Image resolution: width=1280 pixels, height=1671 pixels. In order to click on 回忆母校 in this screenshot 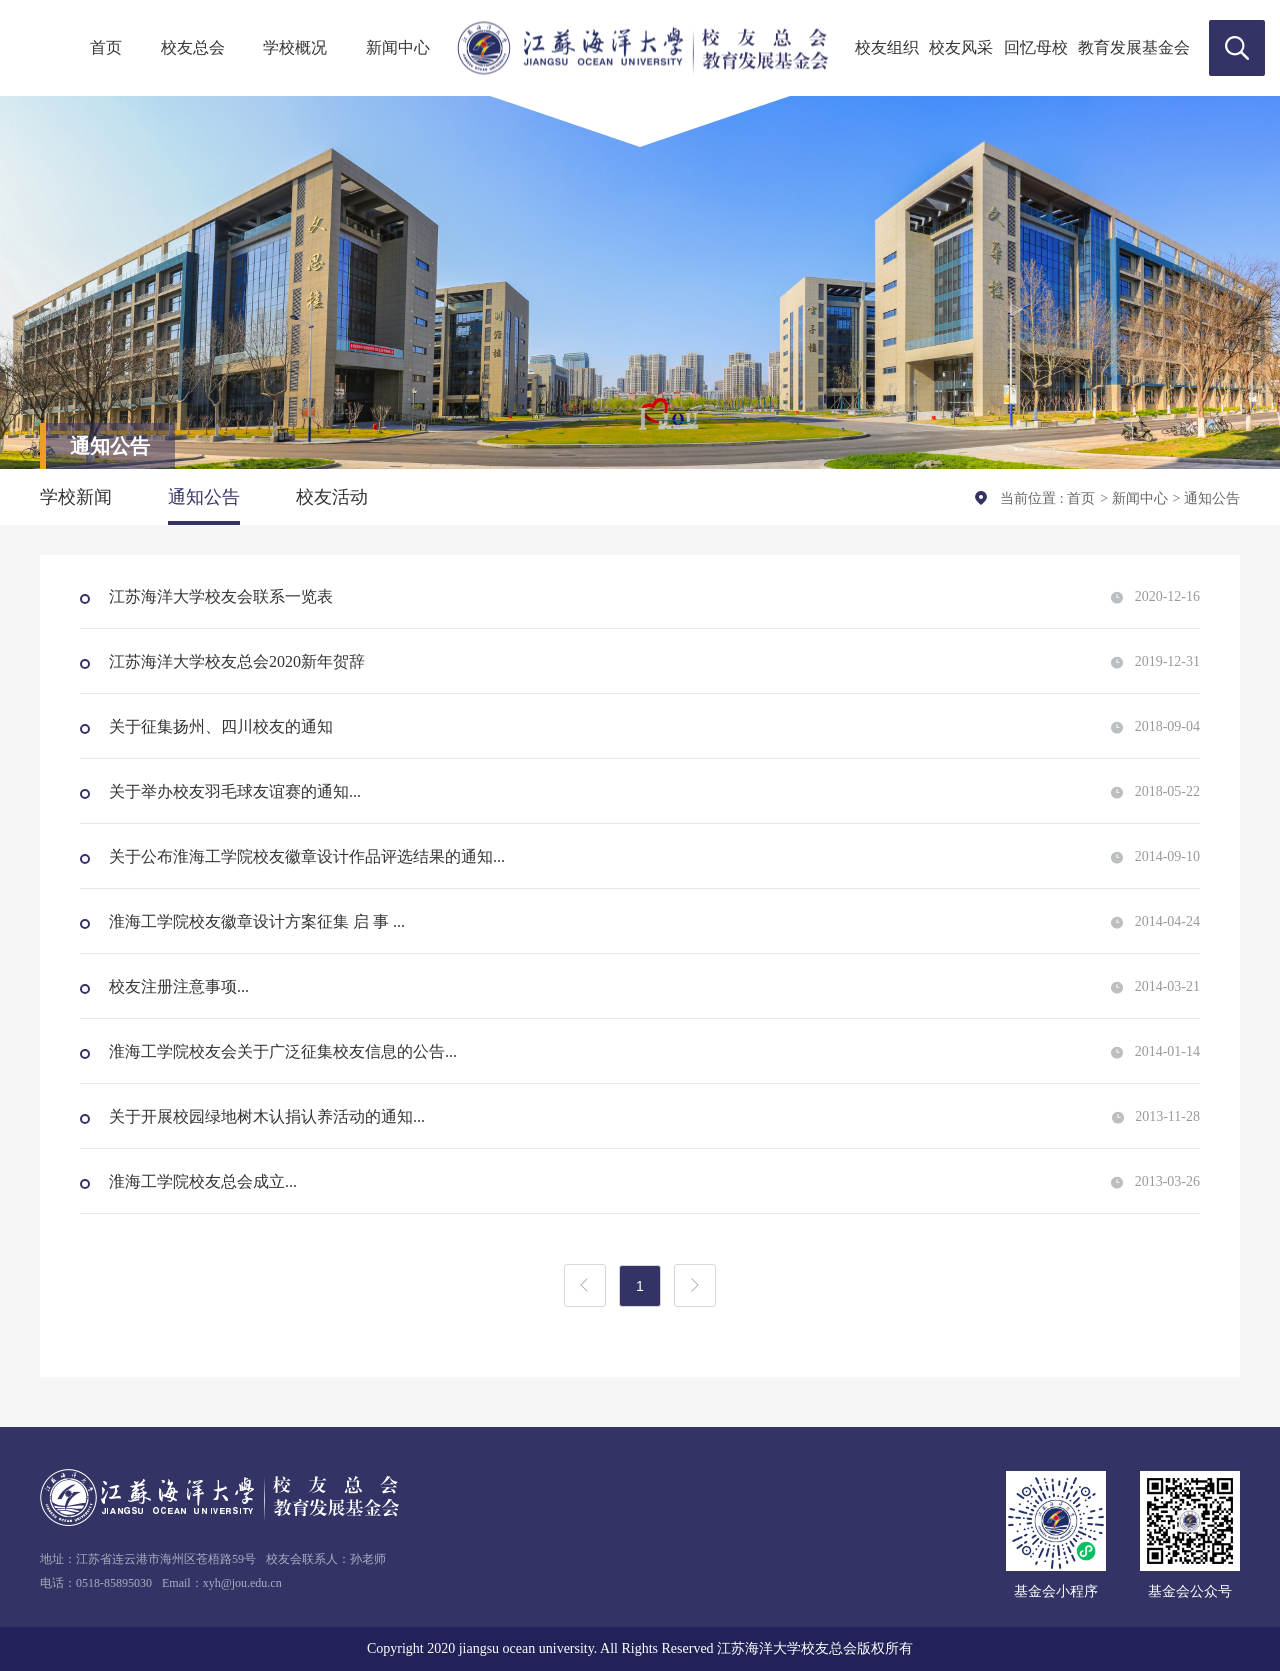, I will do `click(1036, 47)`.